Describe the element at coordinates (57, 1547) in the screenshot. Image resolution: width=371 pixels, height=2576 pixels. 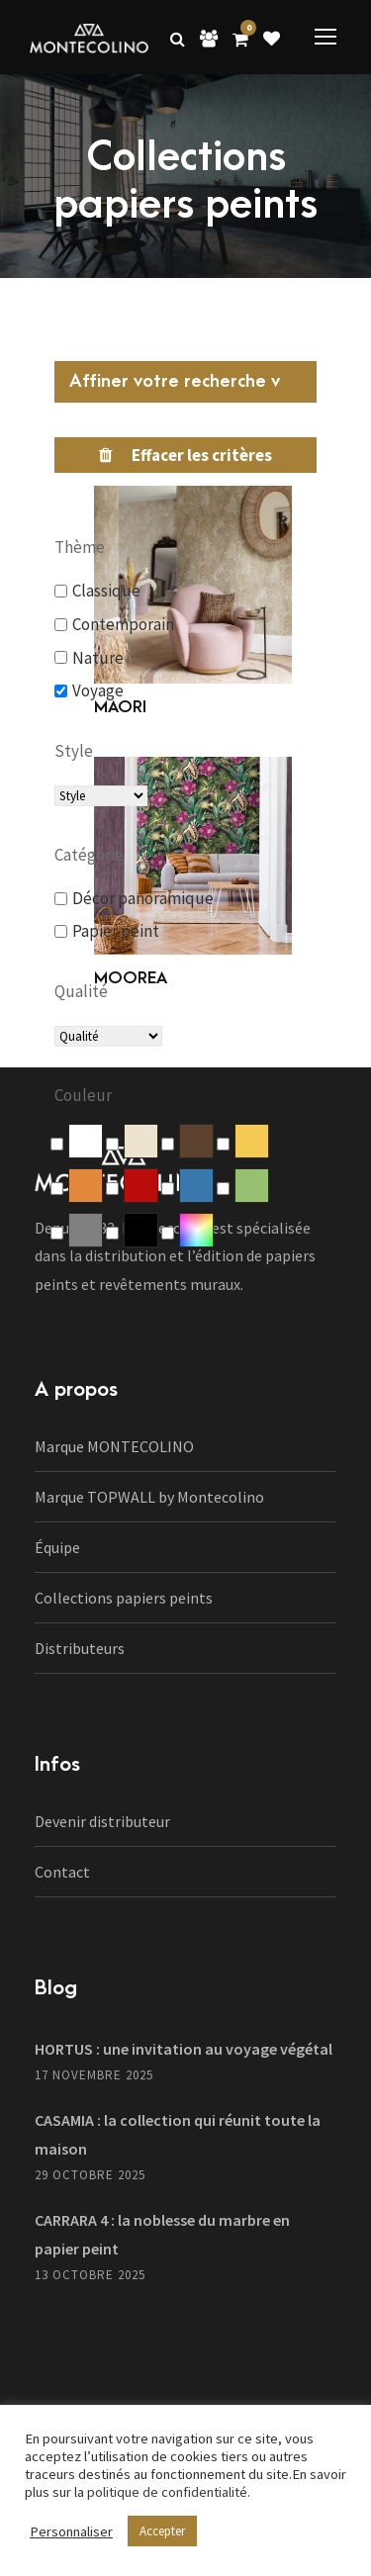
I see `Équipe` at that location.